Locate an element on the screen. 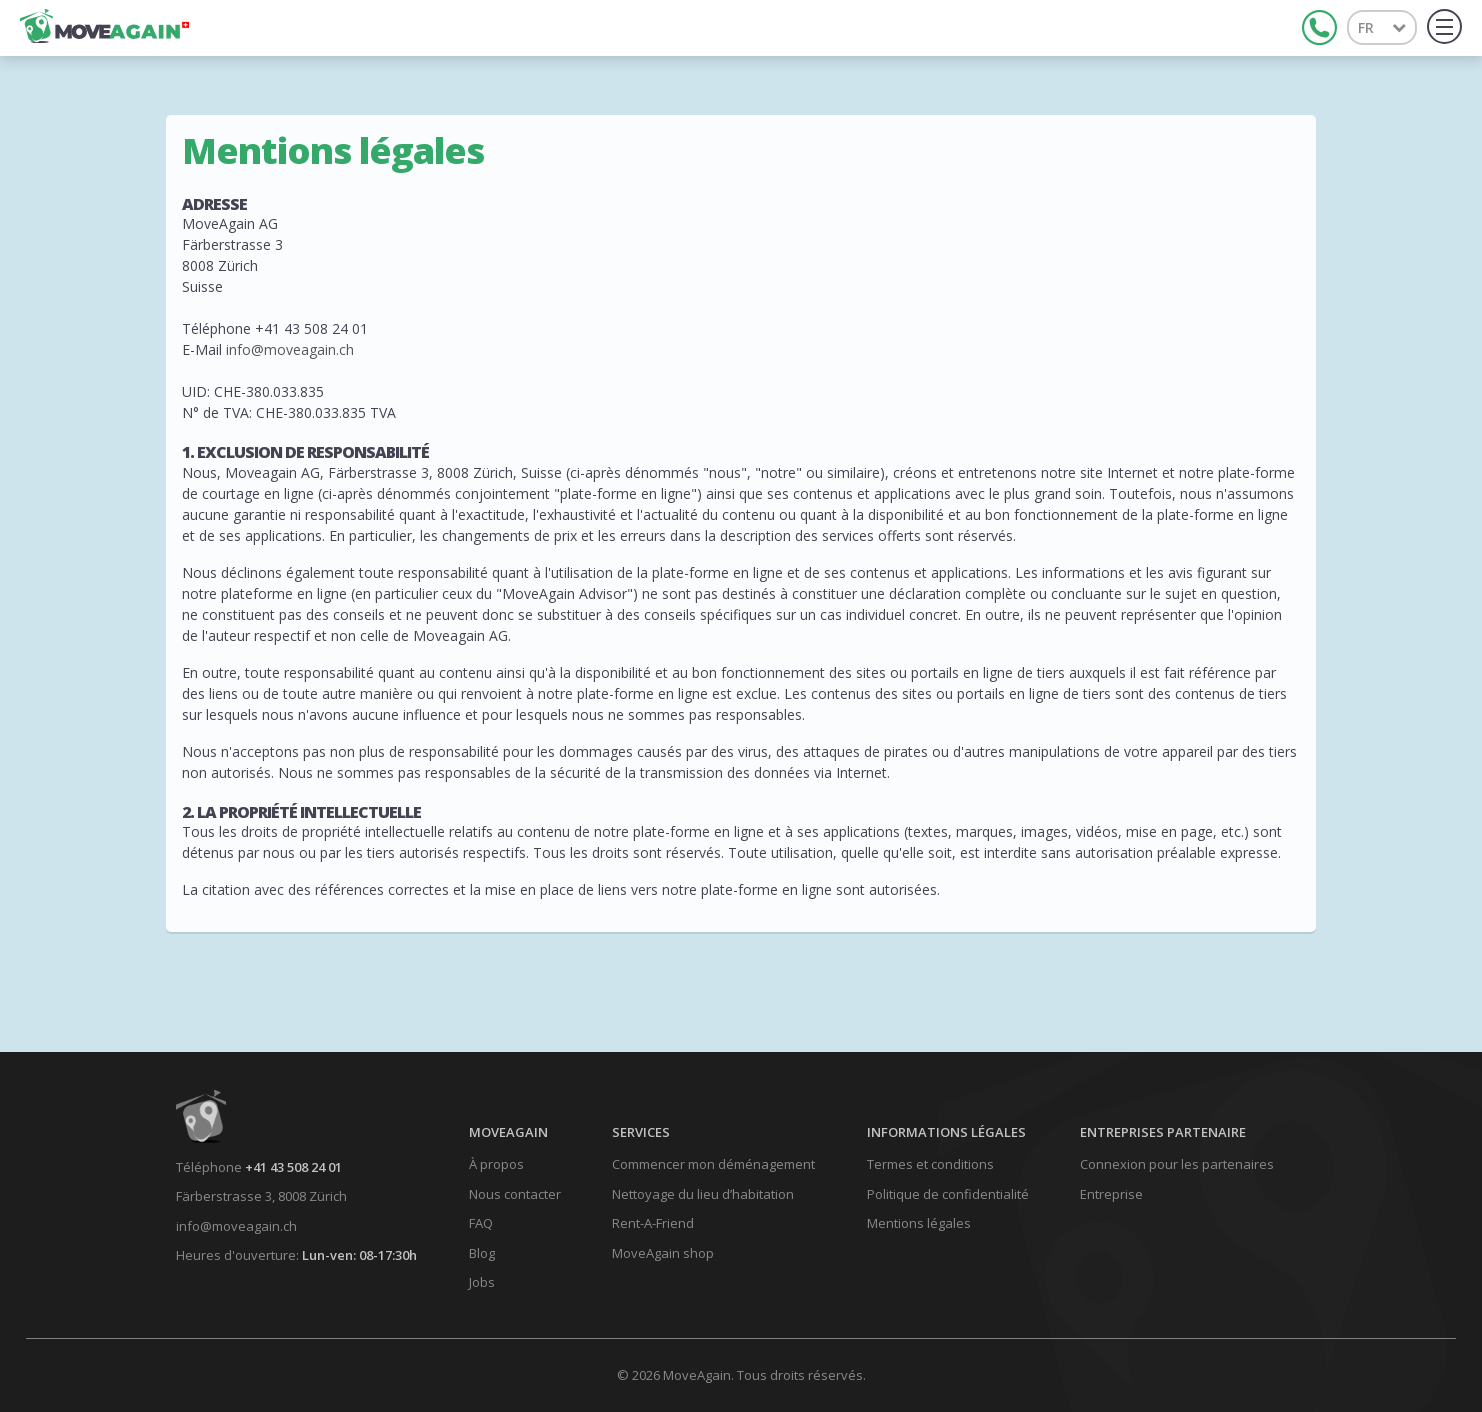 The image size is (1482, 1412). Jobs is located at coordinates (482, 1282).